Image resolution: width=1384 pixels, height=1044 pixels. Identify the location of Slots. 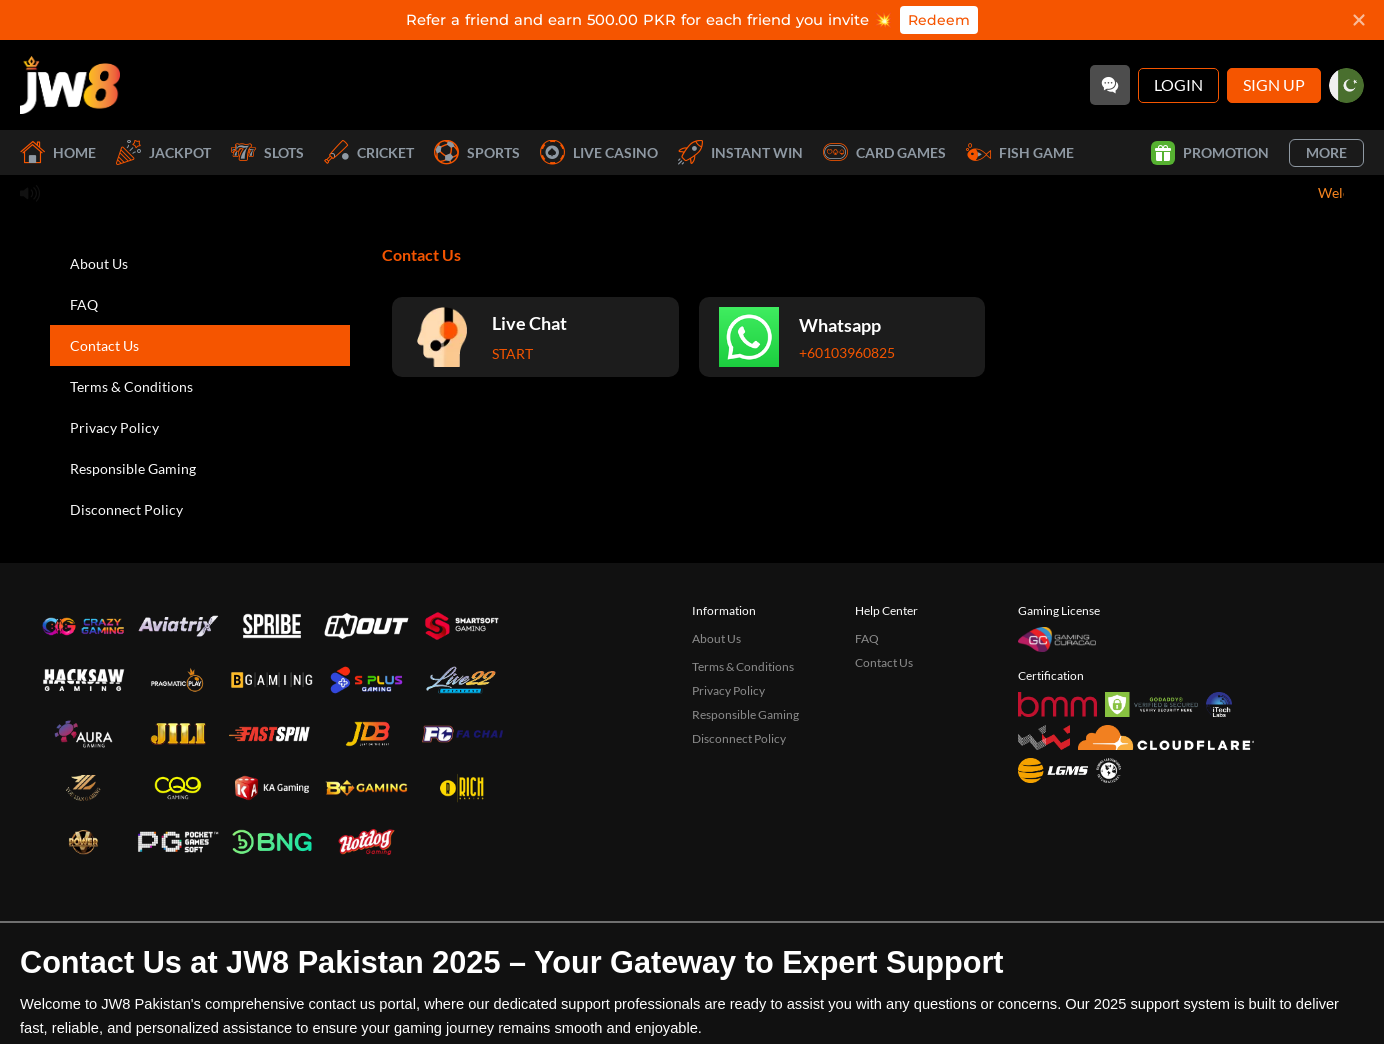
(267, 152).